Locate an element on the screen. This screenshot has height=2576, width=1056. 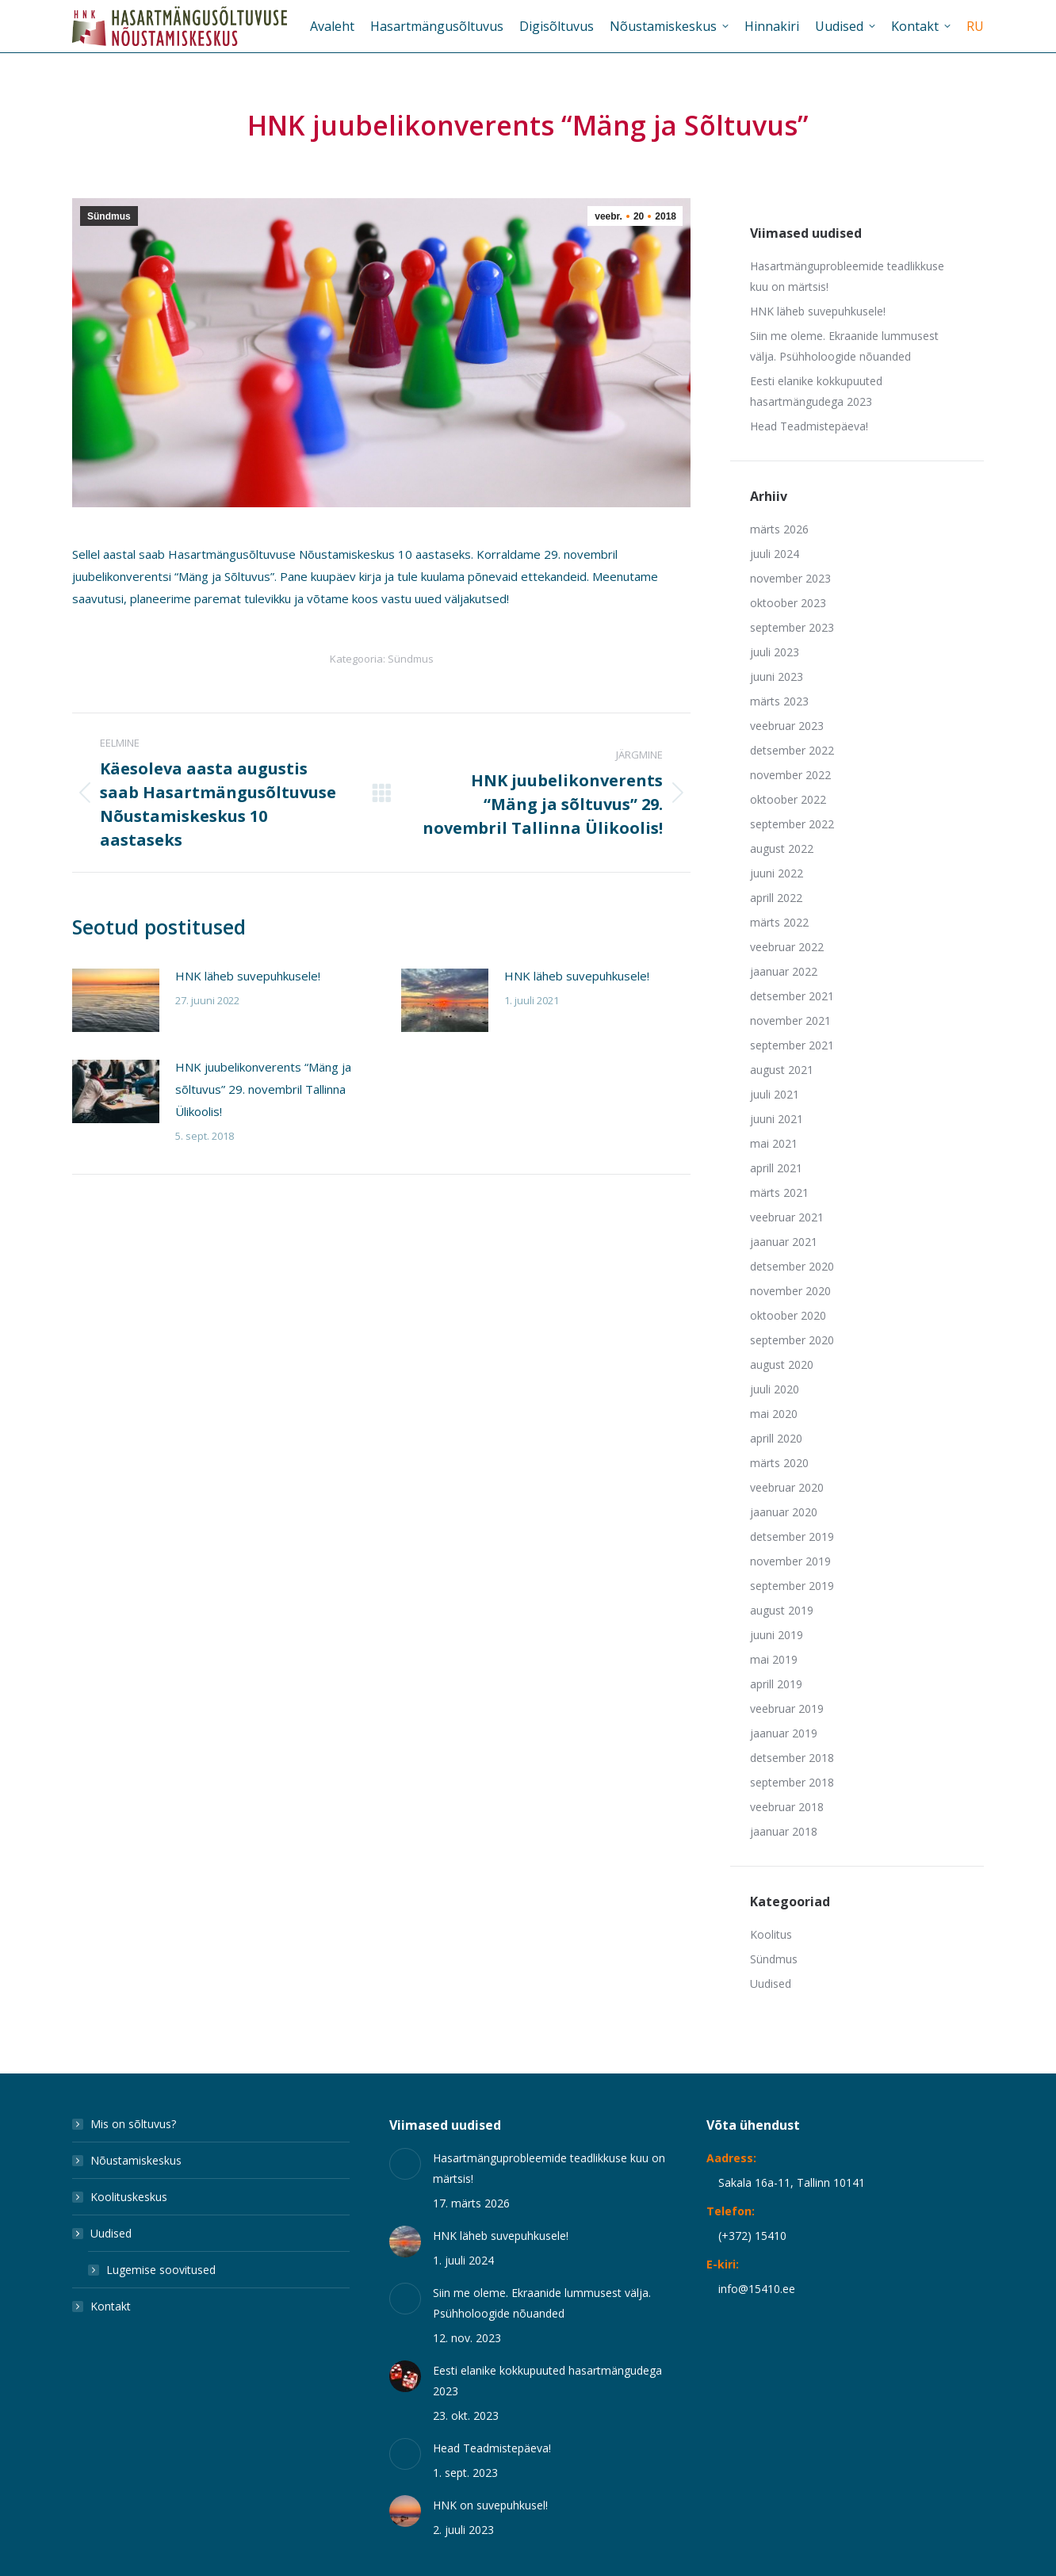
detsember 2018 is located at coordinates (792, 1757).